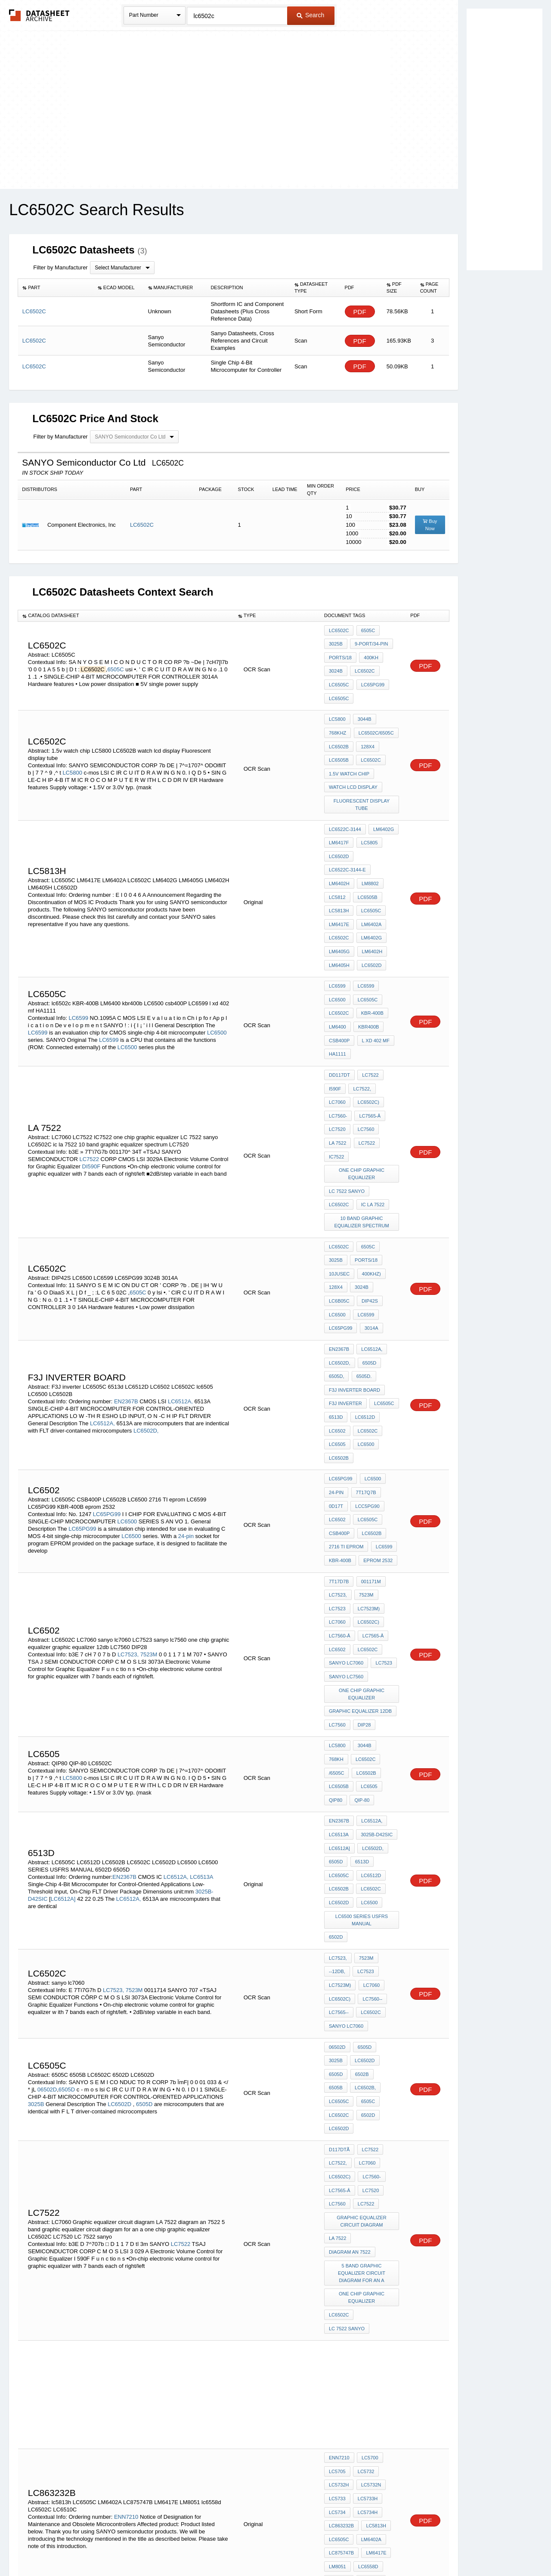  Describe the element at coordinates (217, 979) in the screenshot. I see `LC6500` at that location.